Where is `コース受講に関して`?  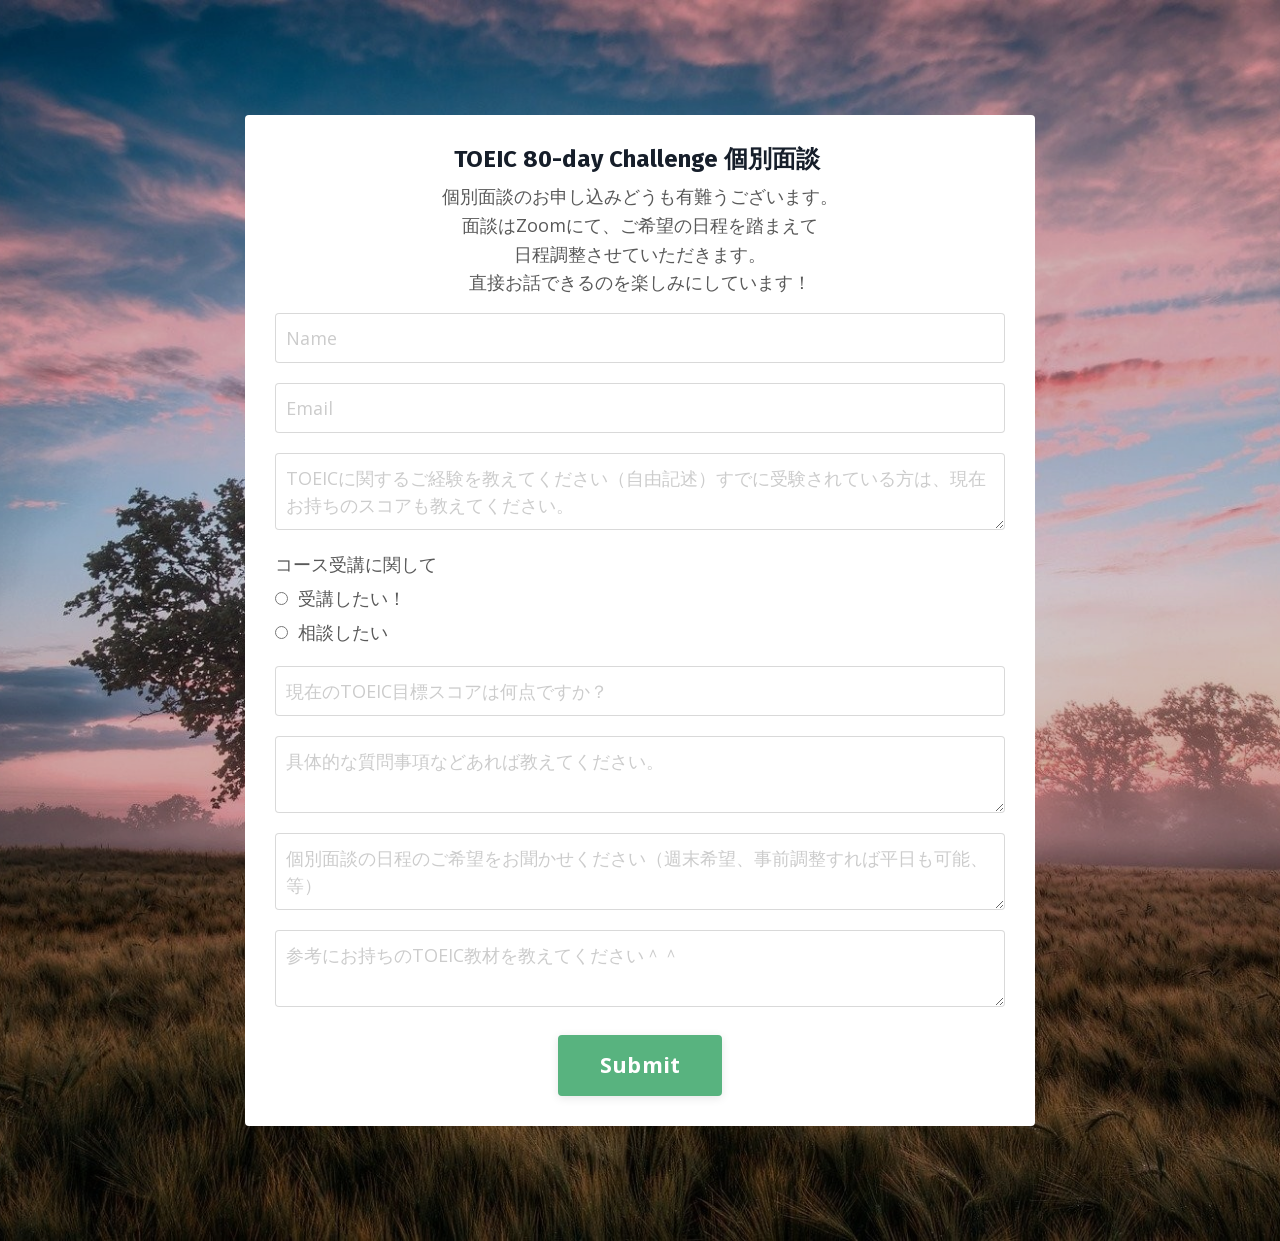 コース受講に関して is located at coordinates (356, 564).